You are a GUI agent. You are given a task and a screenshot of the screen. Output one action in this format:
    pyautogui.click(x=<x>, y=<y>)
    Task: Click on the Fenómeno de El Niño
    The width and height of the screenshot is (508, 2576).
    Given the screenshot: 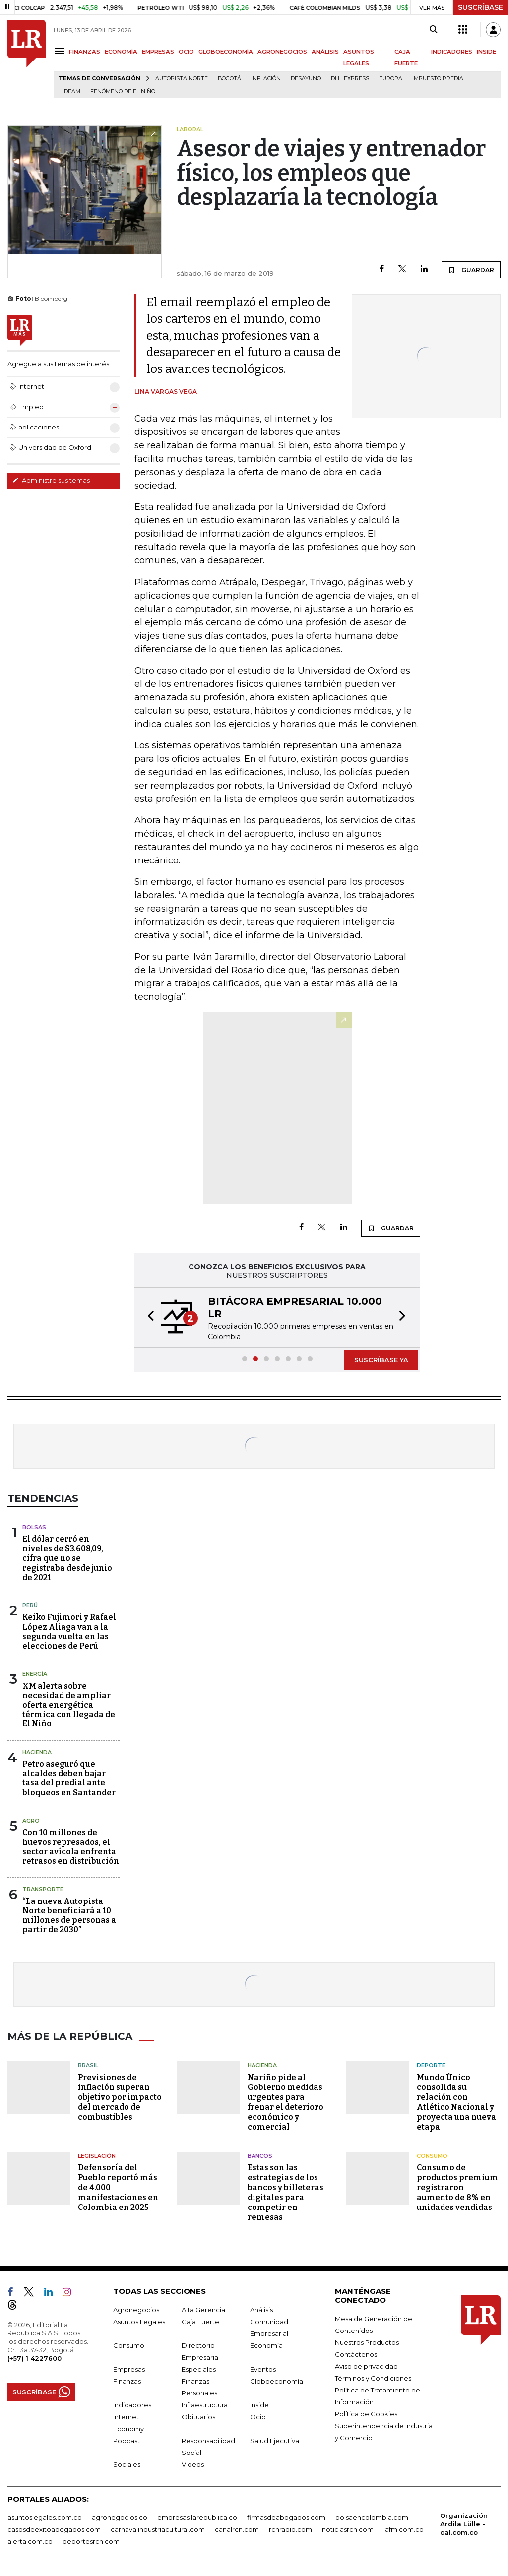 What is the action you would take?
    pyautogui.click(x=122, y=91)
    